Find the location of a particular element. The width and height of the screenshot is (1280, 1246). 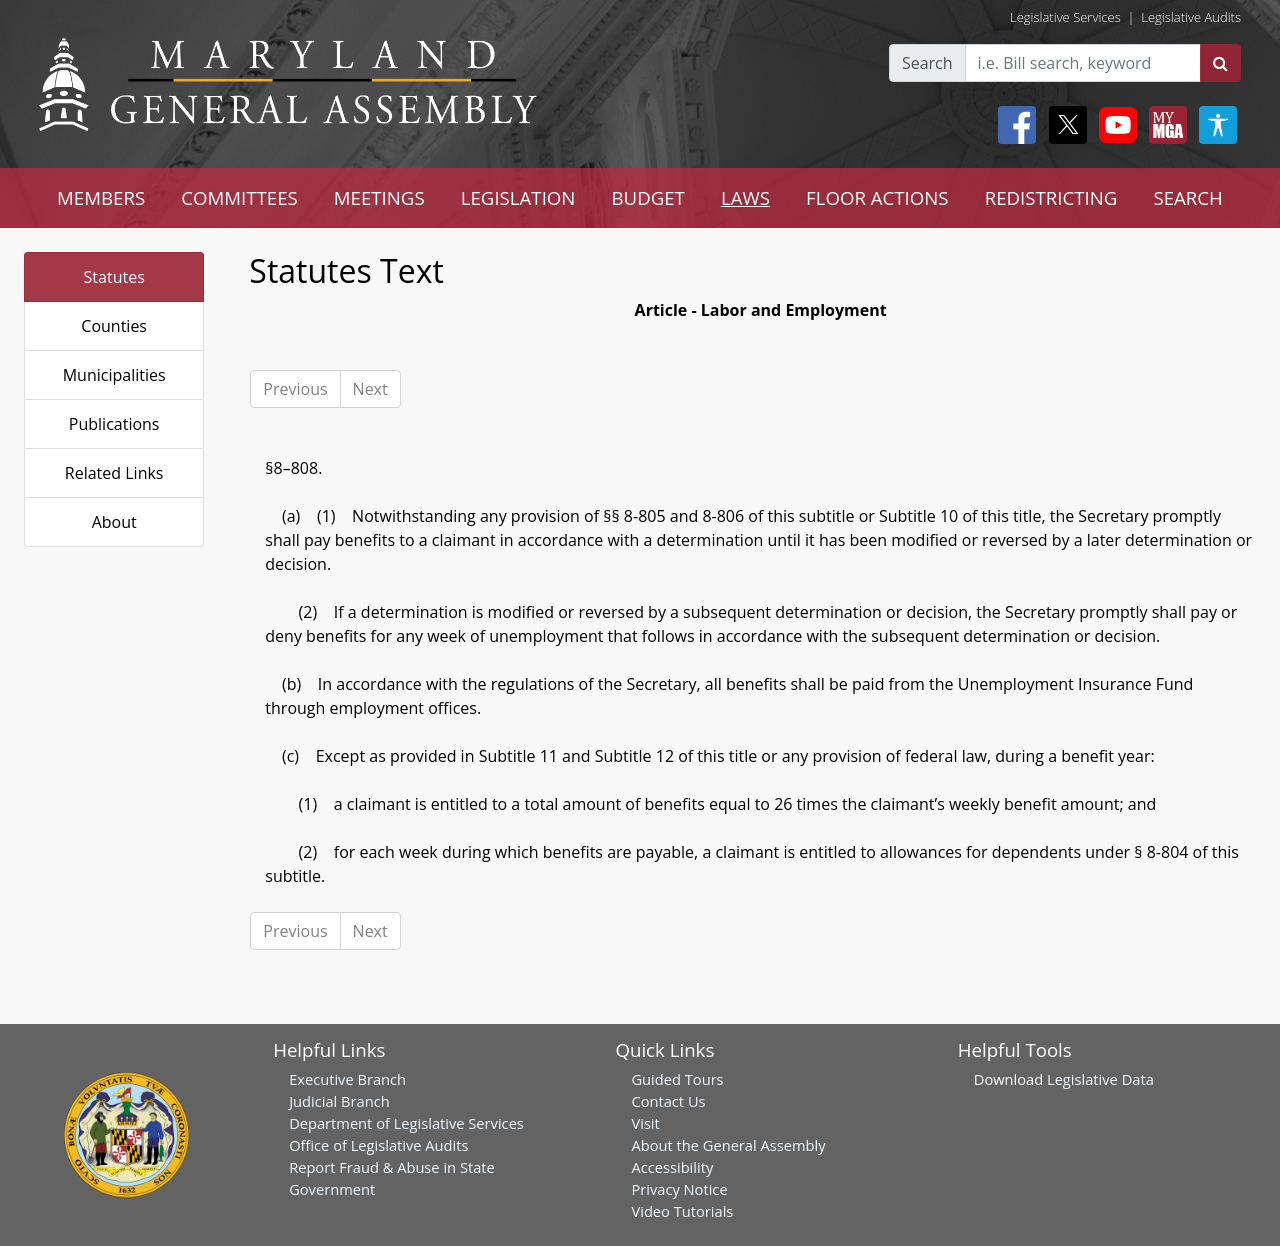

Accessibility is located at coordinates (672, 1167).